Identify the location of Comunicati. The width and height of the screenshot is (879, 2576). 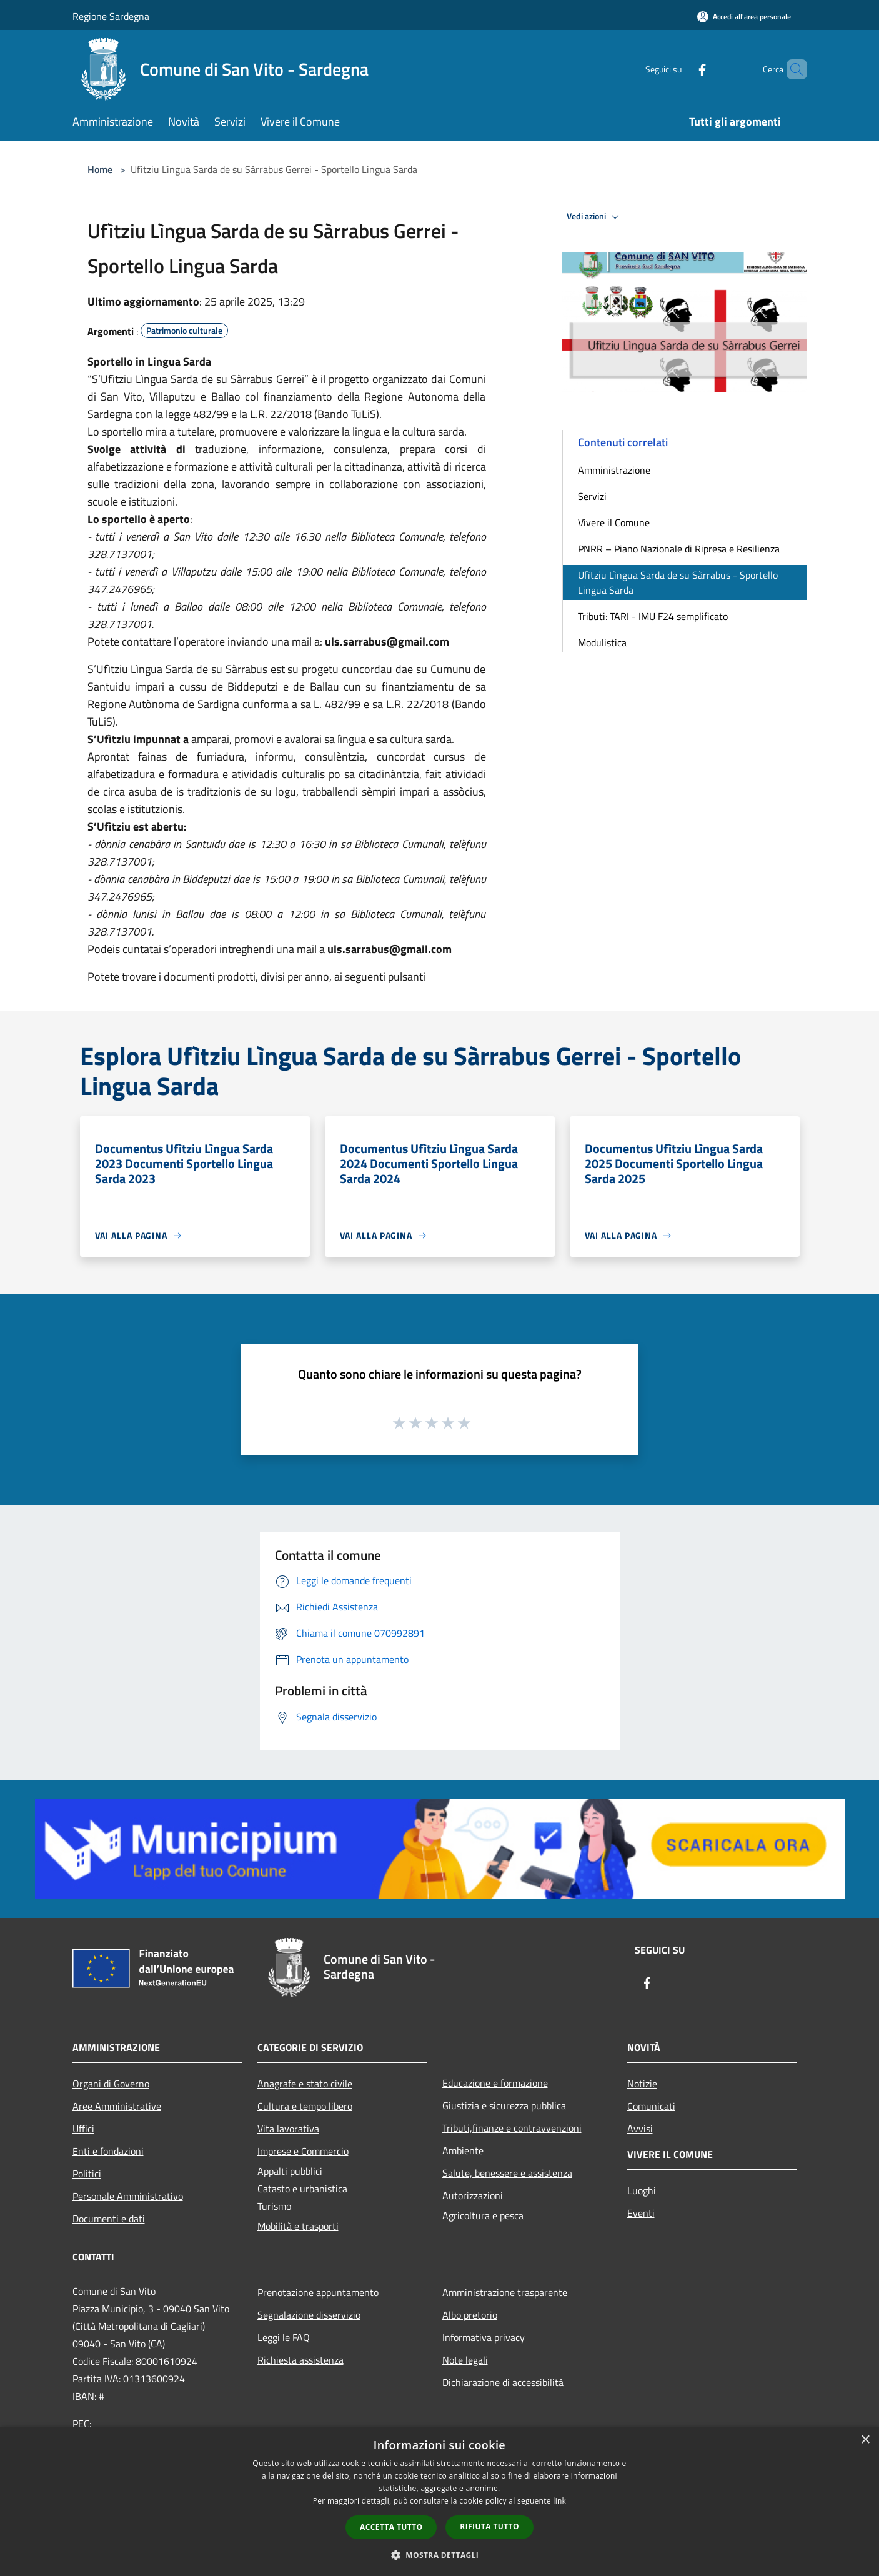
(651, 2106).